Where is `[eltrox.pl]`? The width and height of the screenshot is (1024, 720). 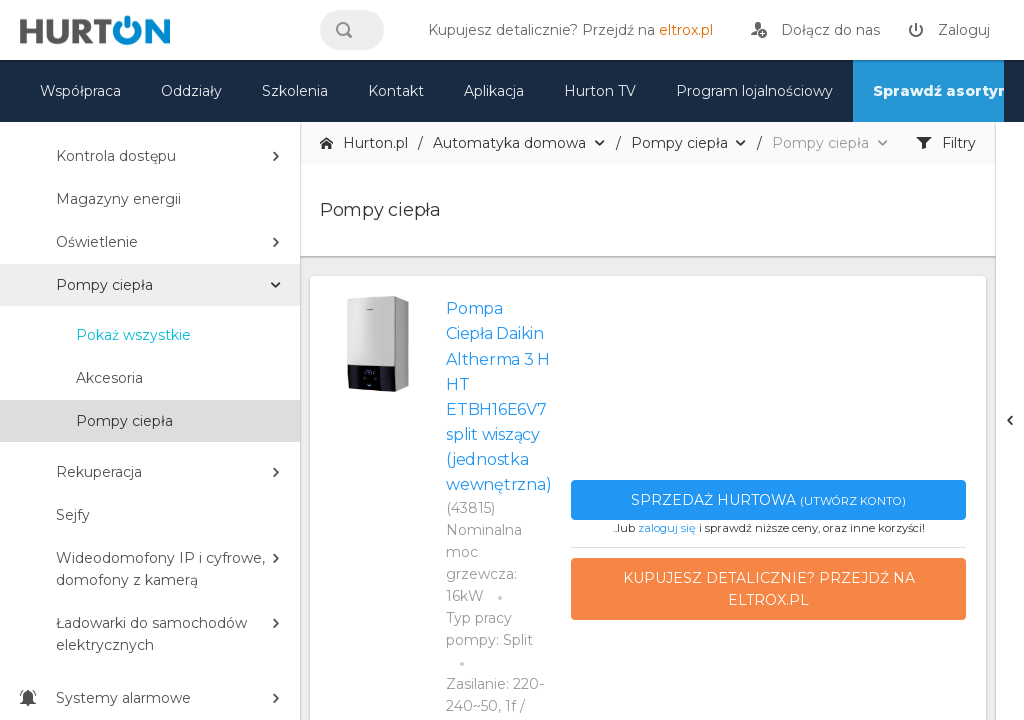 [eltrox.pl] is located at coordinates (565, 30).